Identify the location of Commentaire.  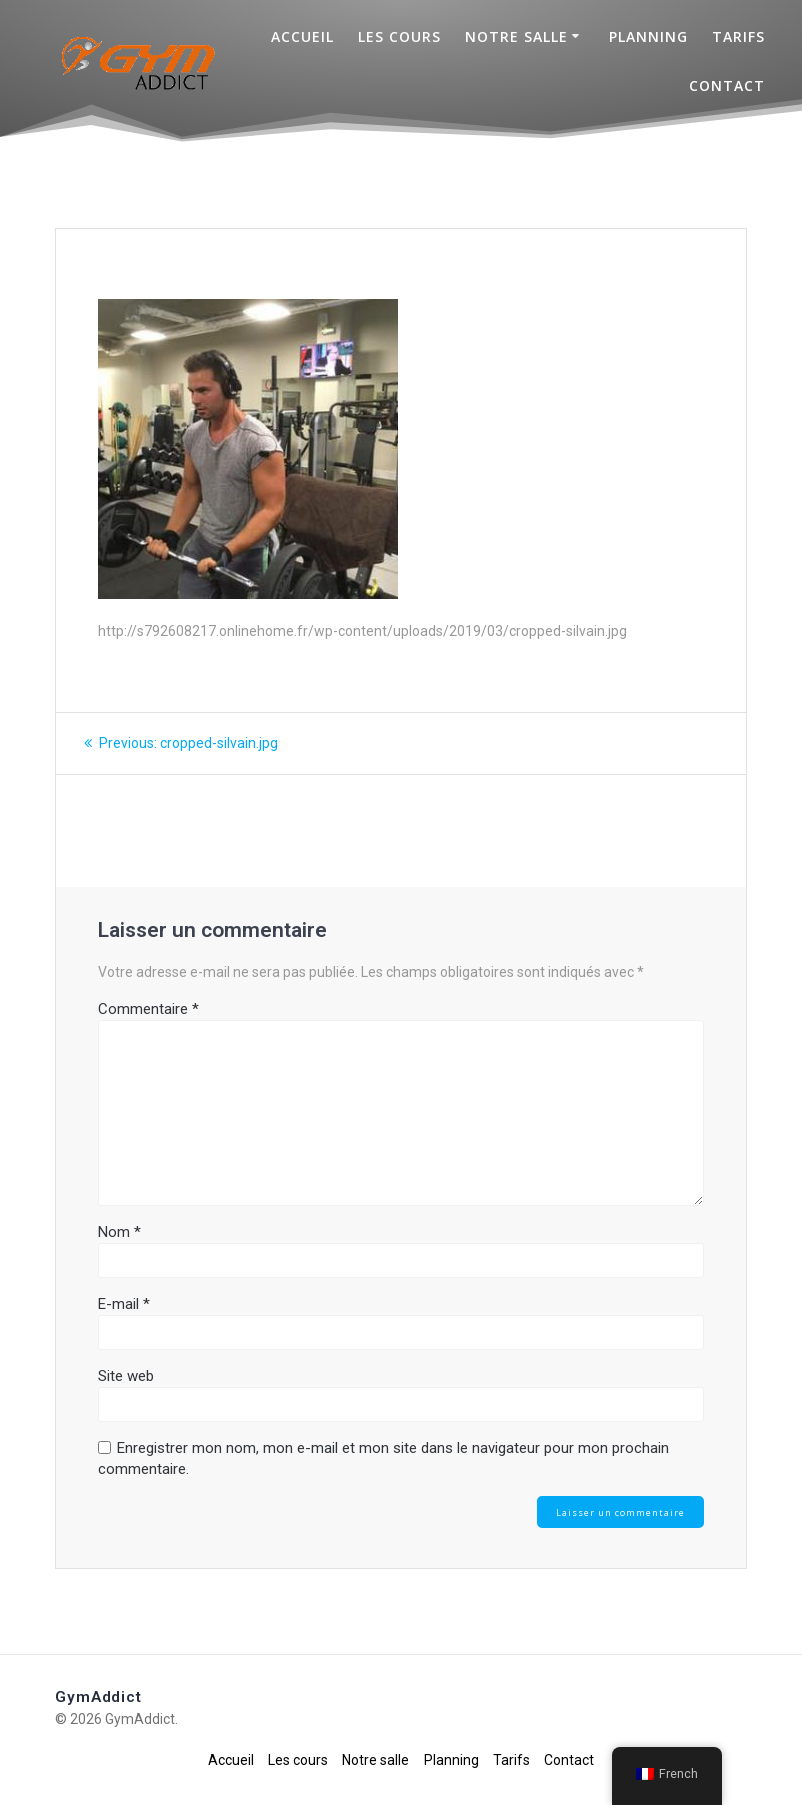
(148, 1009).